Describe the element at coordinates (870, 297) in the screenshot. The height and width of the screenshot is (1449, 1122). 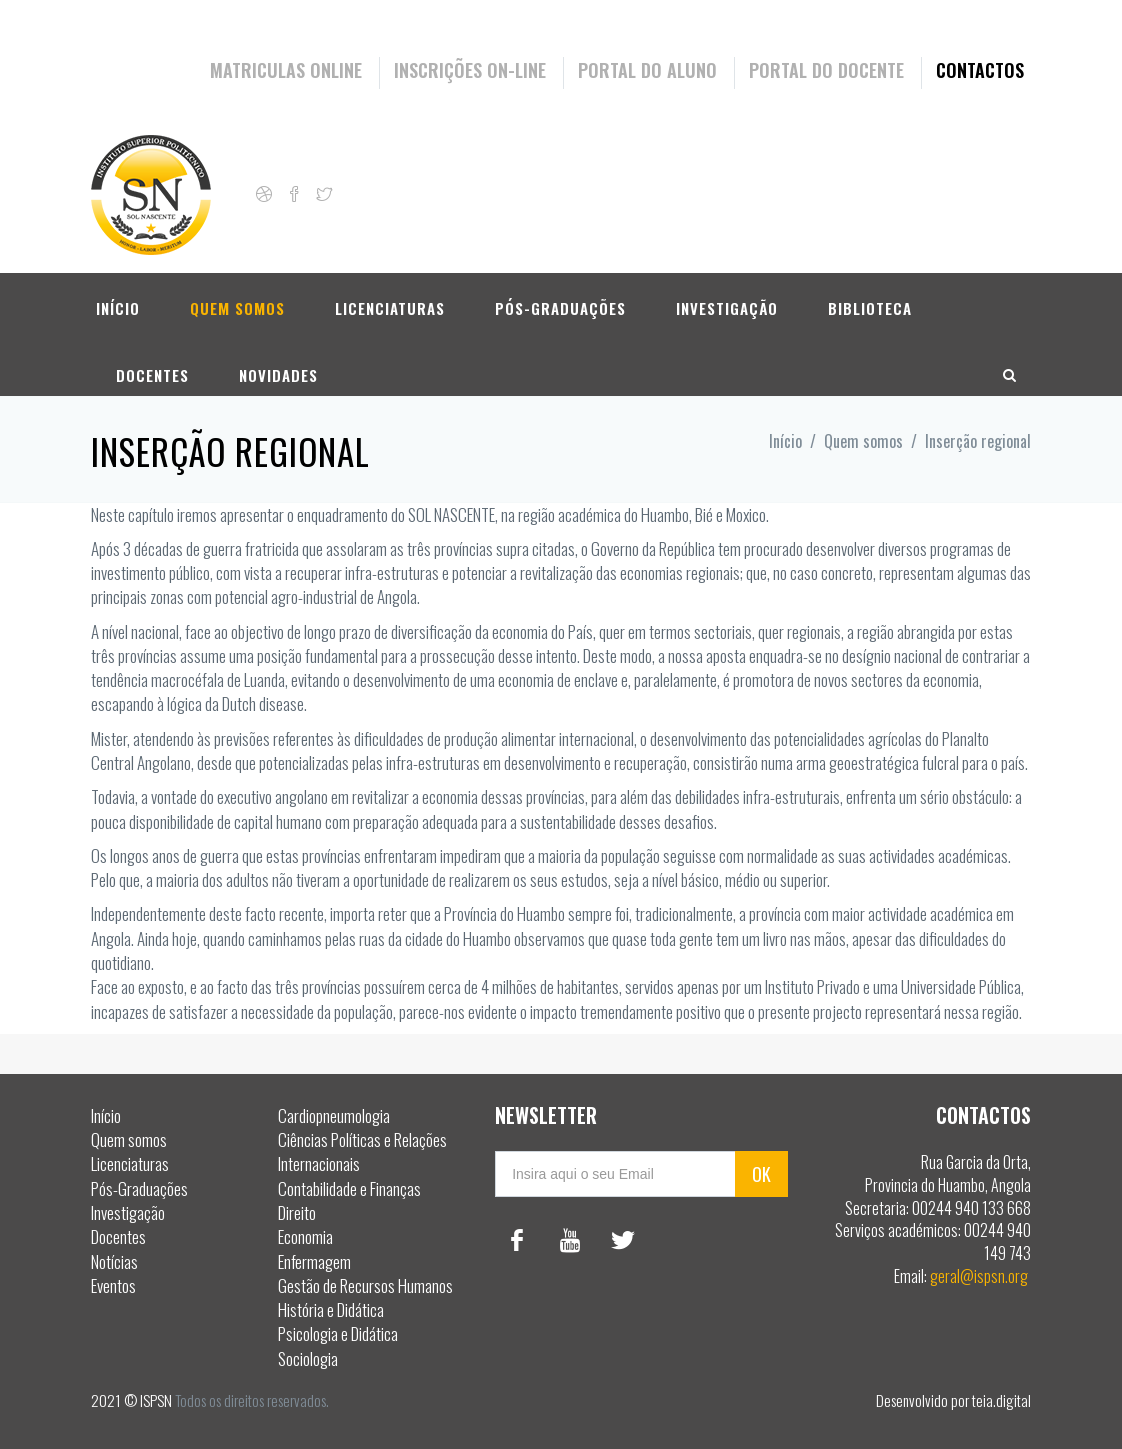
I see `Biblioteca` at that location.